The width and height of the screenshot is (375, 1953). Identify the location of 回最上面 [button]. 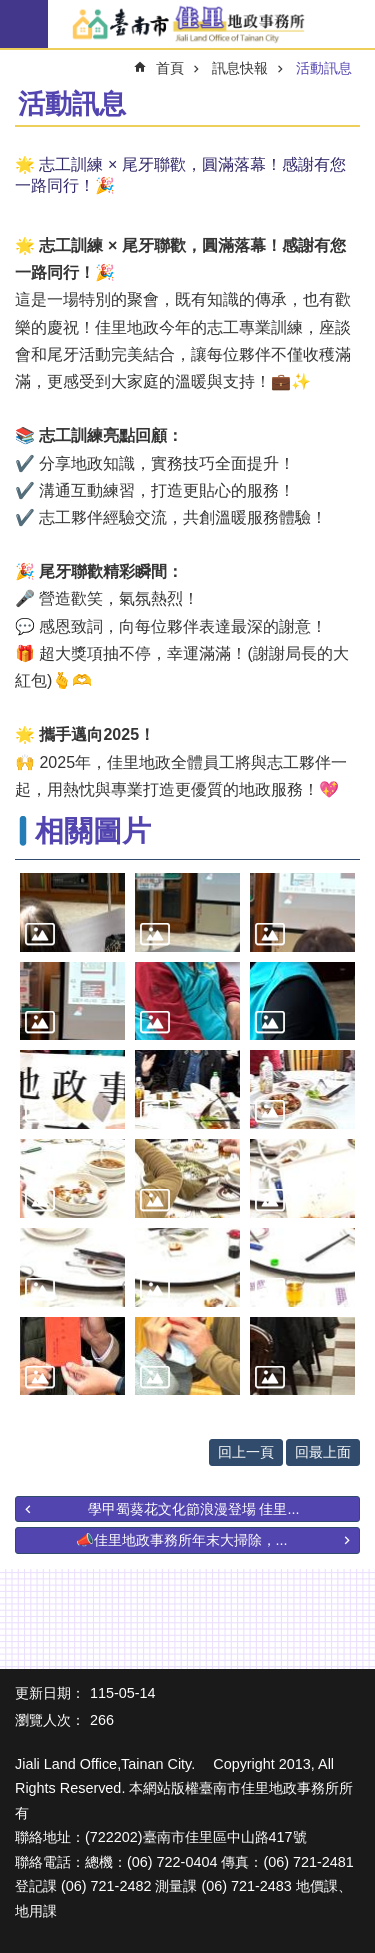
(323, 1452).